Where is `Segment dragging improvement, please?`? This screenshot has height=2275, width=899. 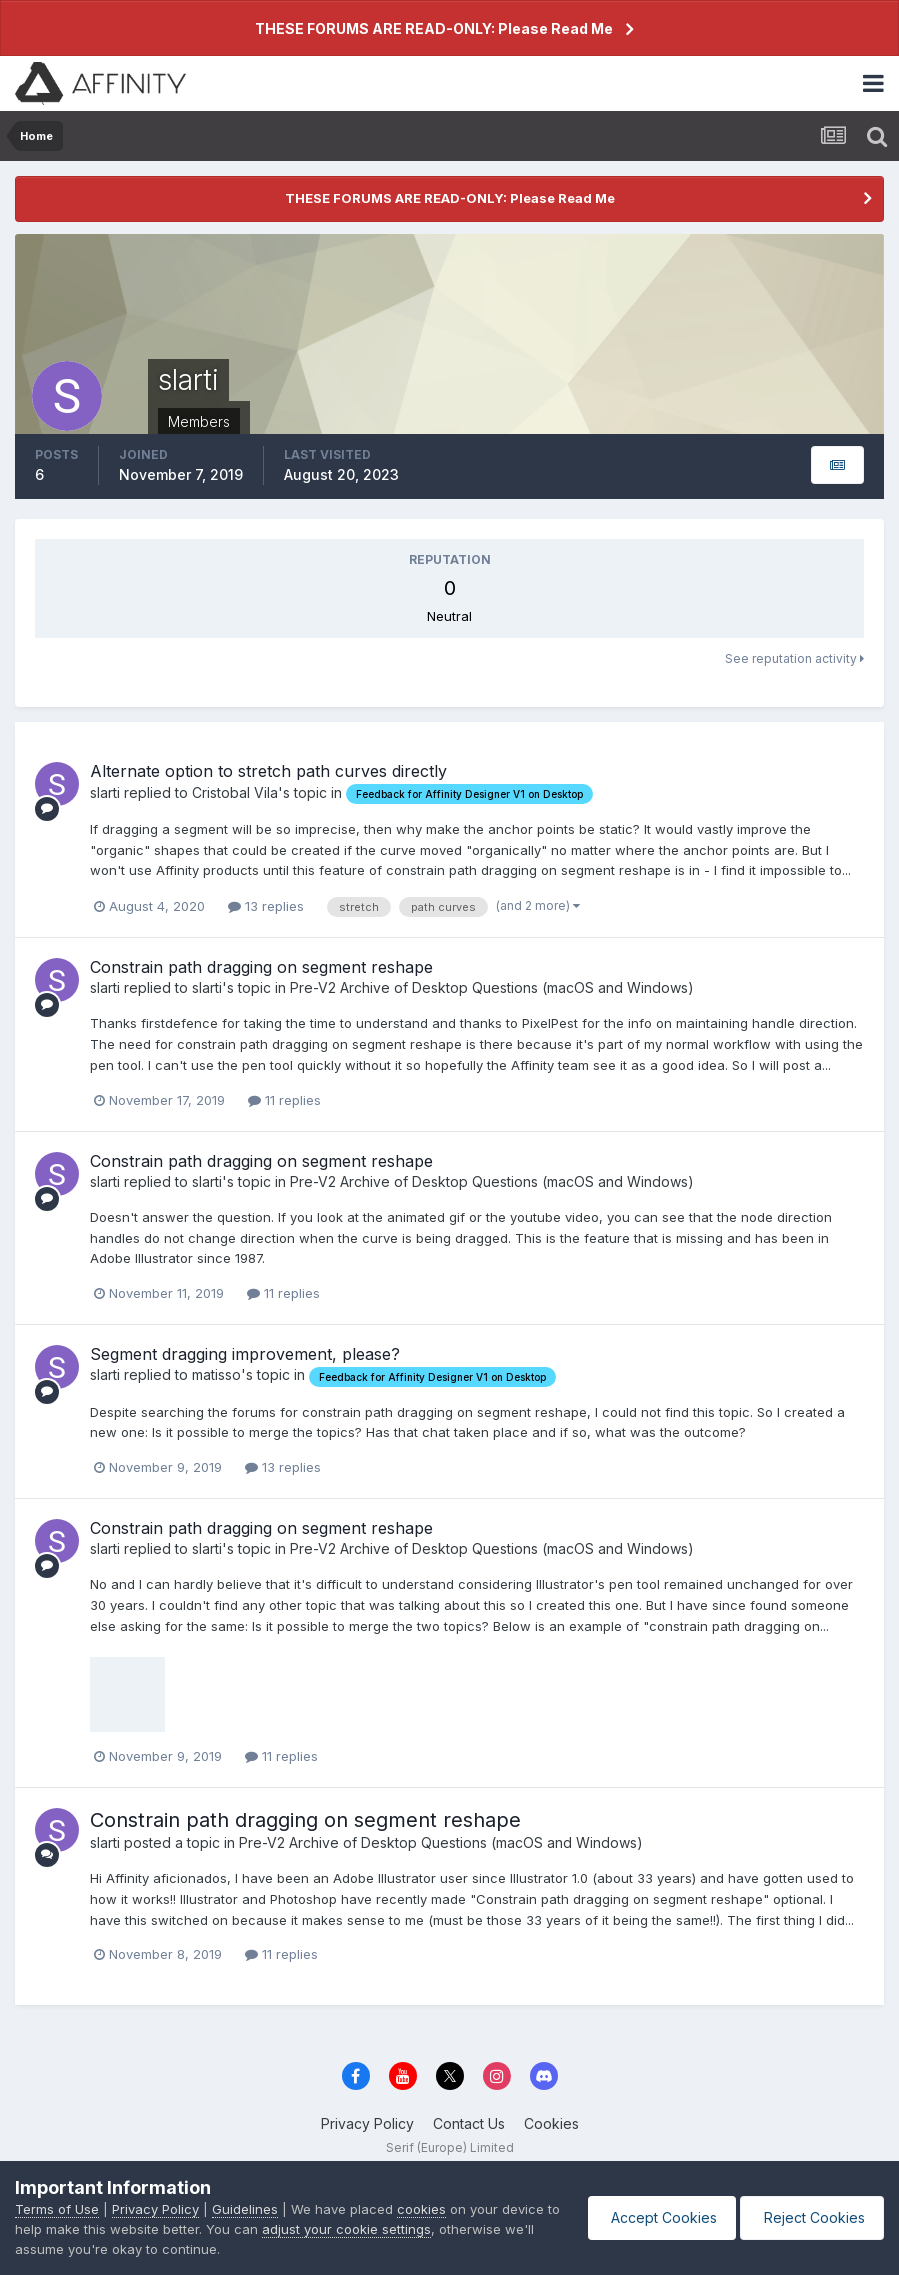 Segment dragging improvement, please? is located at coordinates (245, 1354).